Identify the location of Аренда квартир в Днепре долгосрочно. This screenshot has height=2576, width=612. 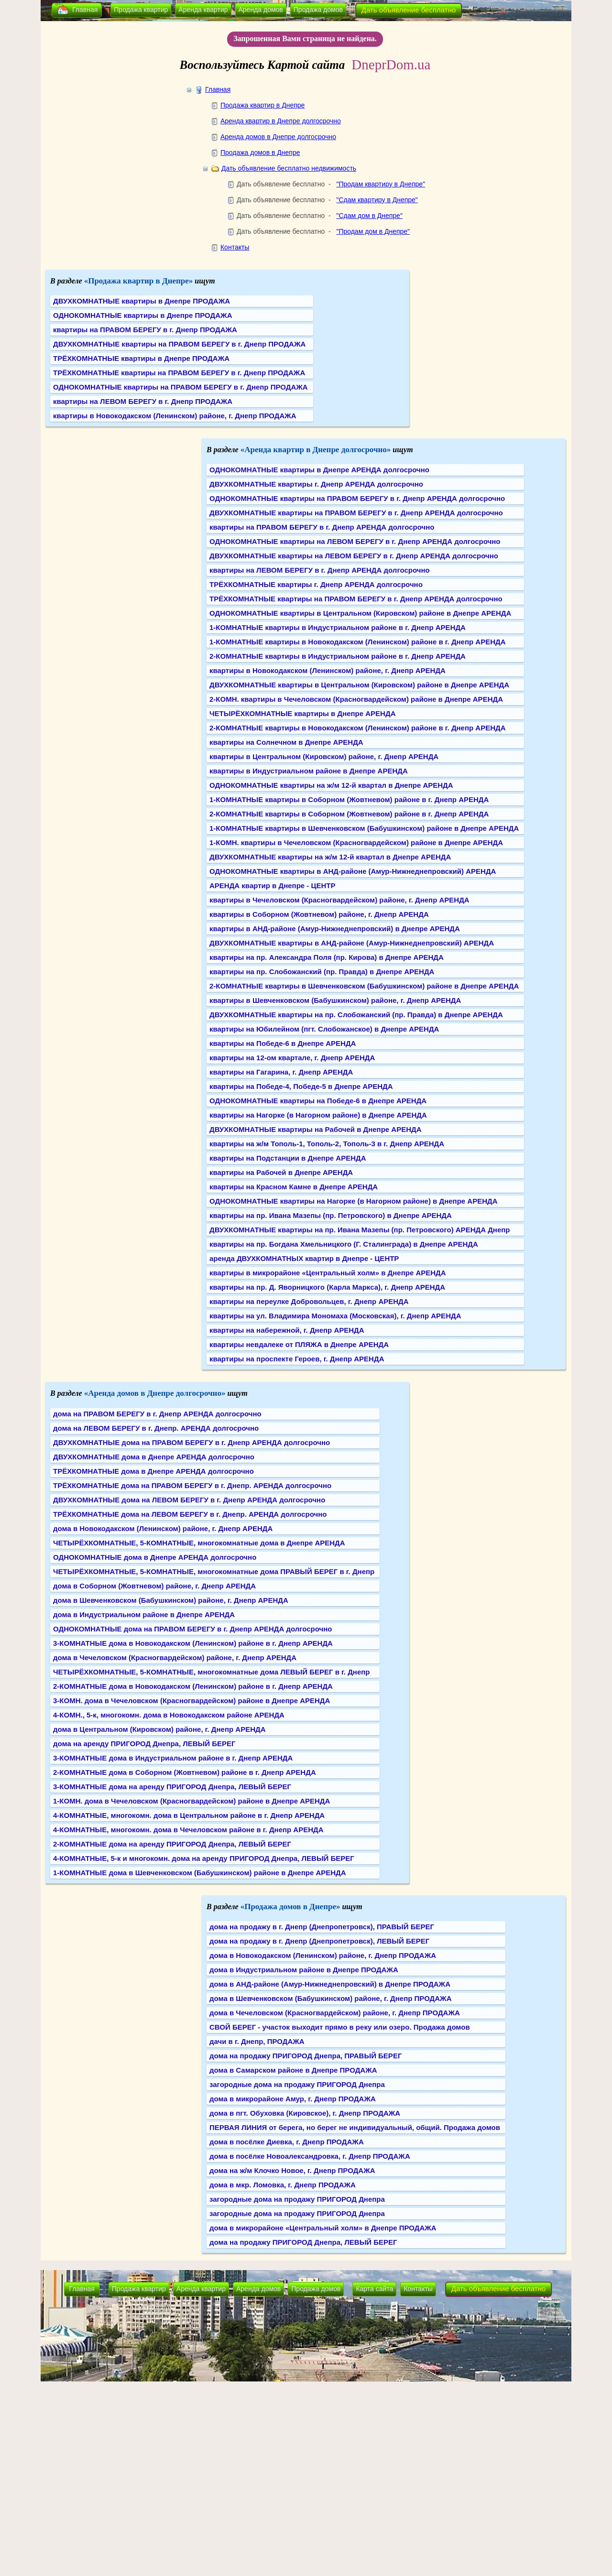
(280, 121).